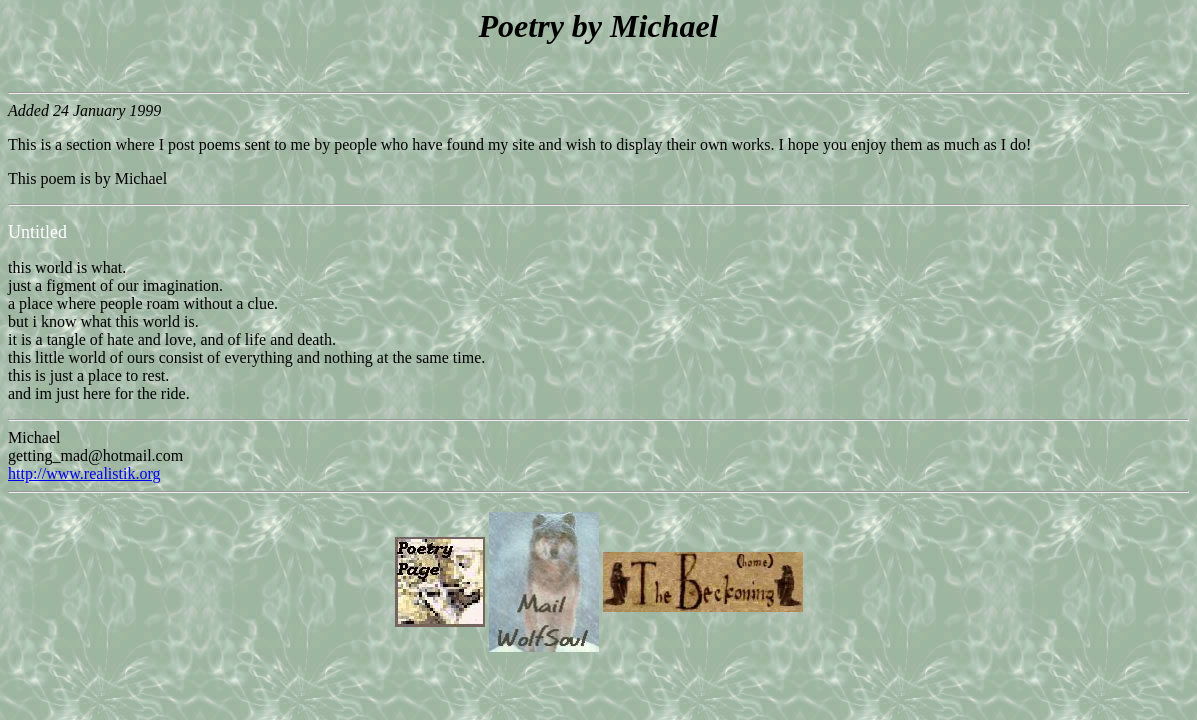  Describe the element at coordinates (84, 473) in the screenshot. I see `http://www.realistik.org` at that location.